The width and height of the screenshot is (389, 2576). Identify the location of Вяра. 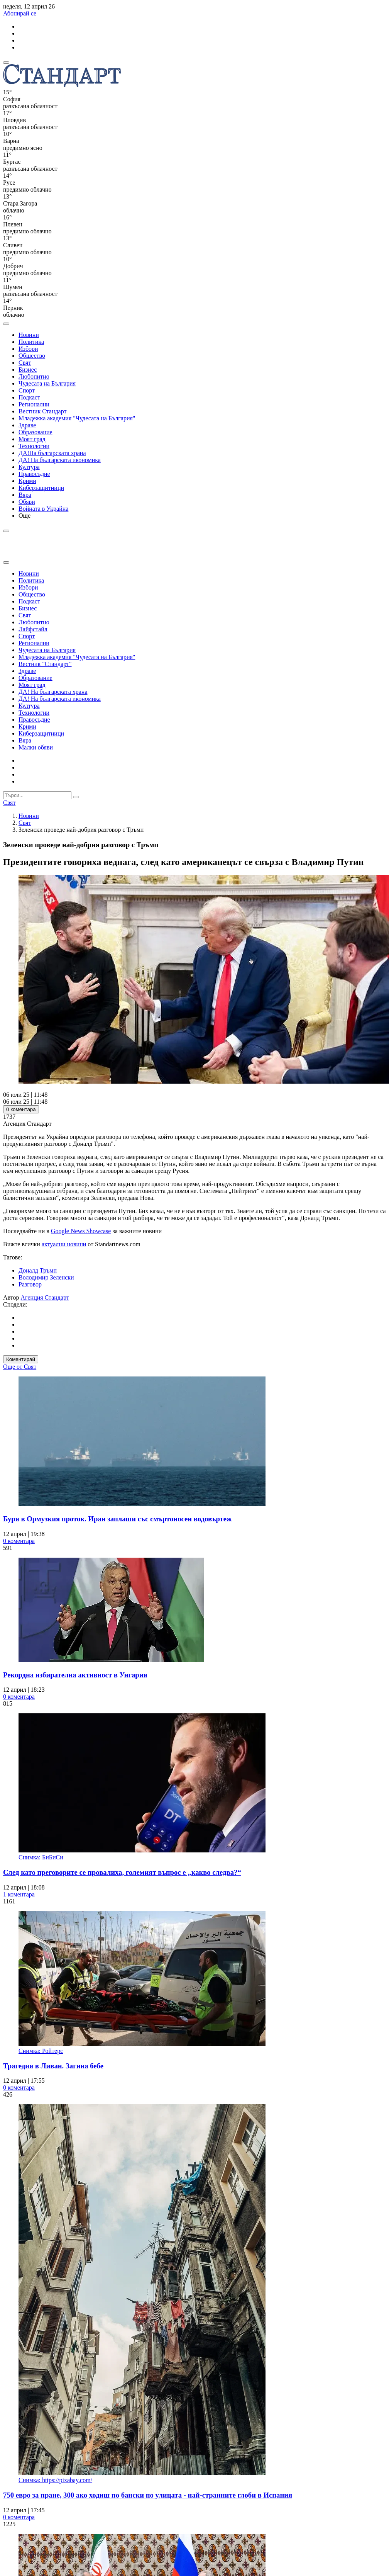
(25, 494).